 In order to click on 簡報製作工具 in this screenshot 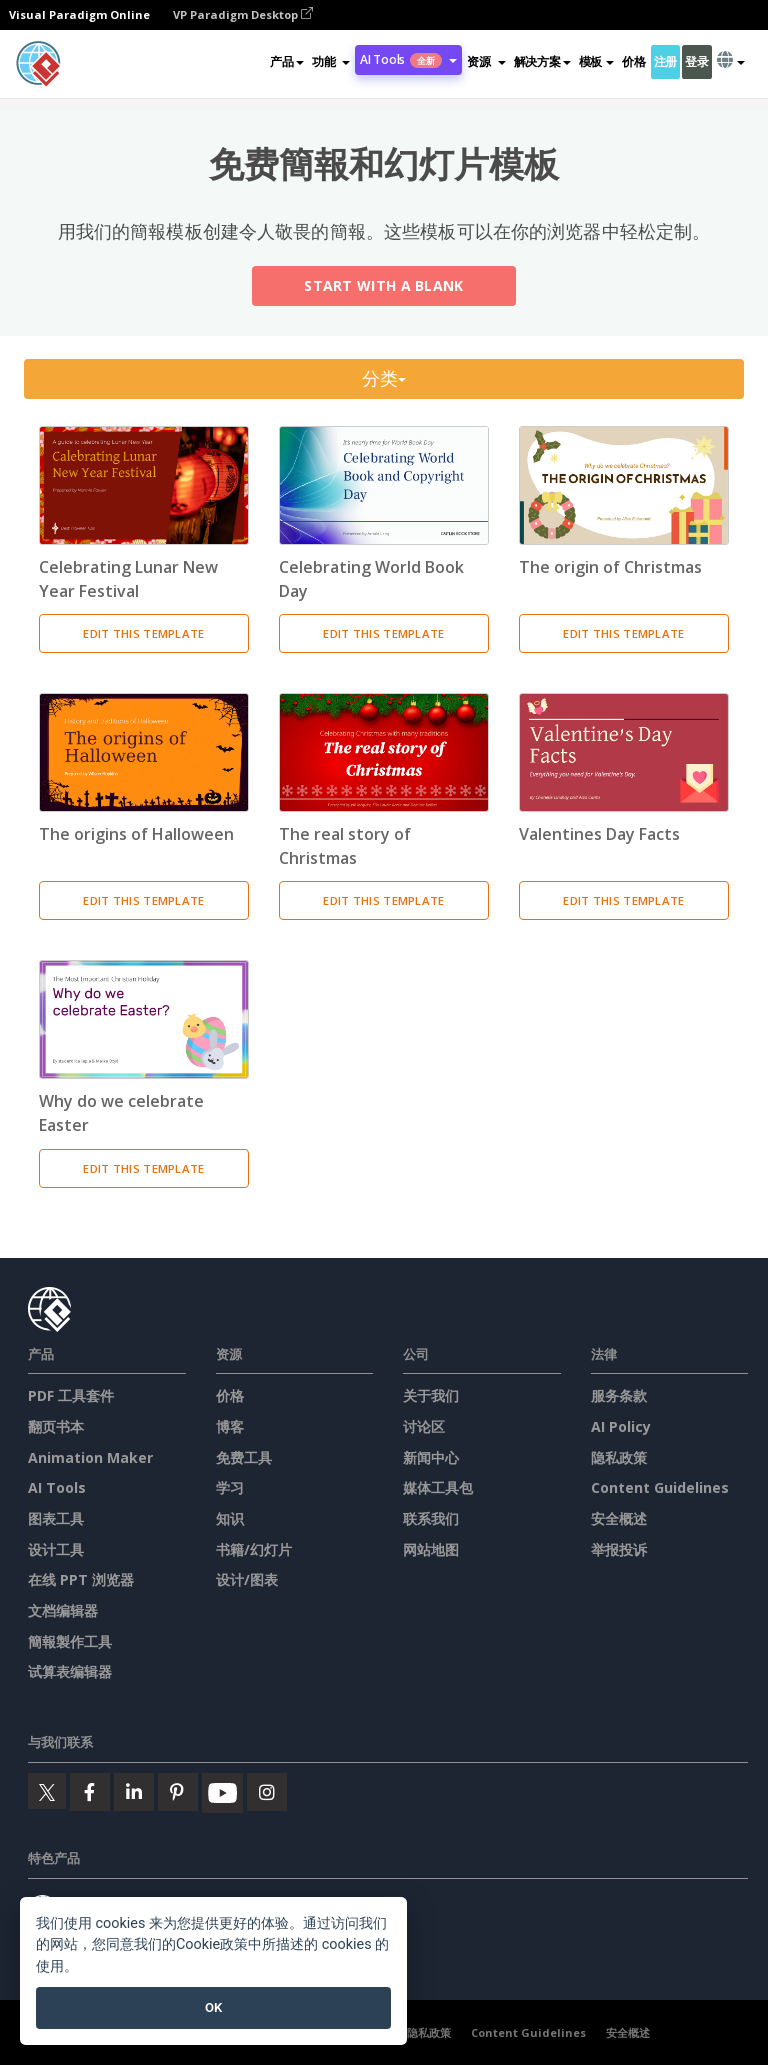, I will do `click(70, 1641)`.